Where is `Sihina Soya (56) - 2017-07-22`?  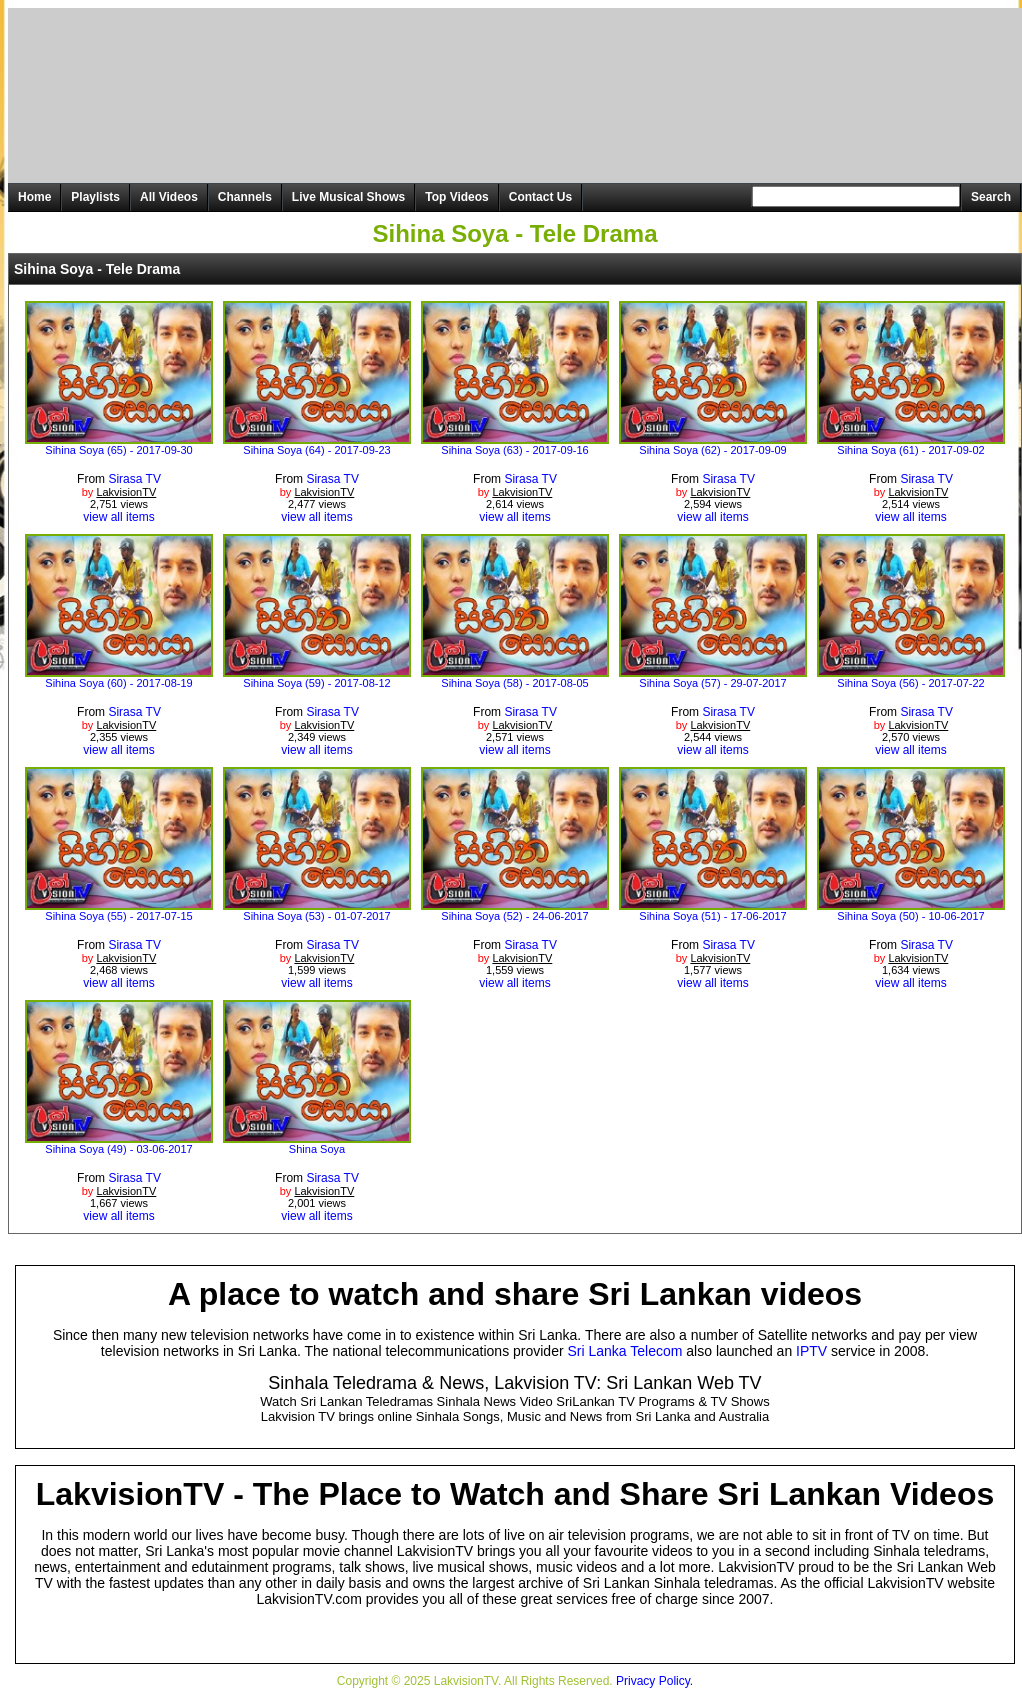 Sihina Soya (56) - 2017-07-22 is located at coordinates (910, 683).